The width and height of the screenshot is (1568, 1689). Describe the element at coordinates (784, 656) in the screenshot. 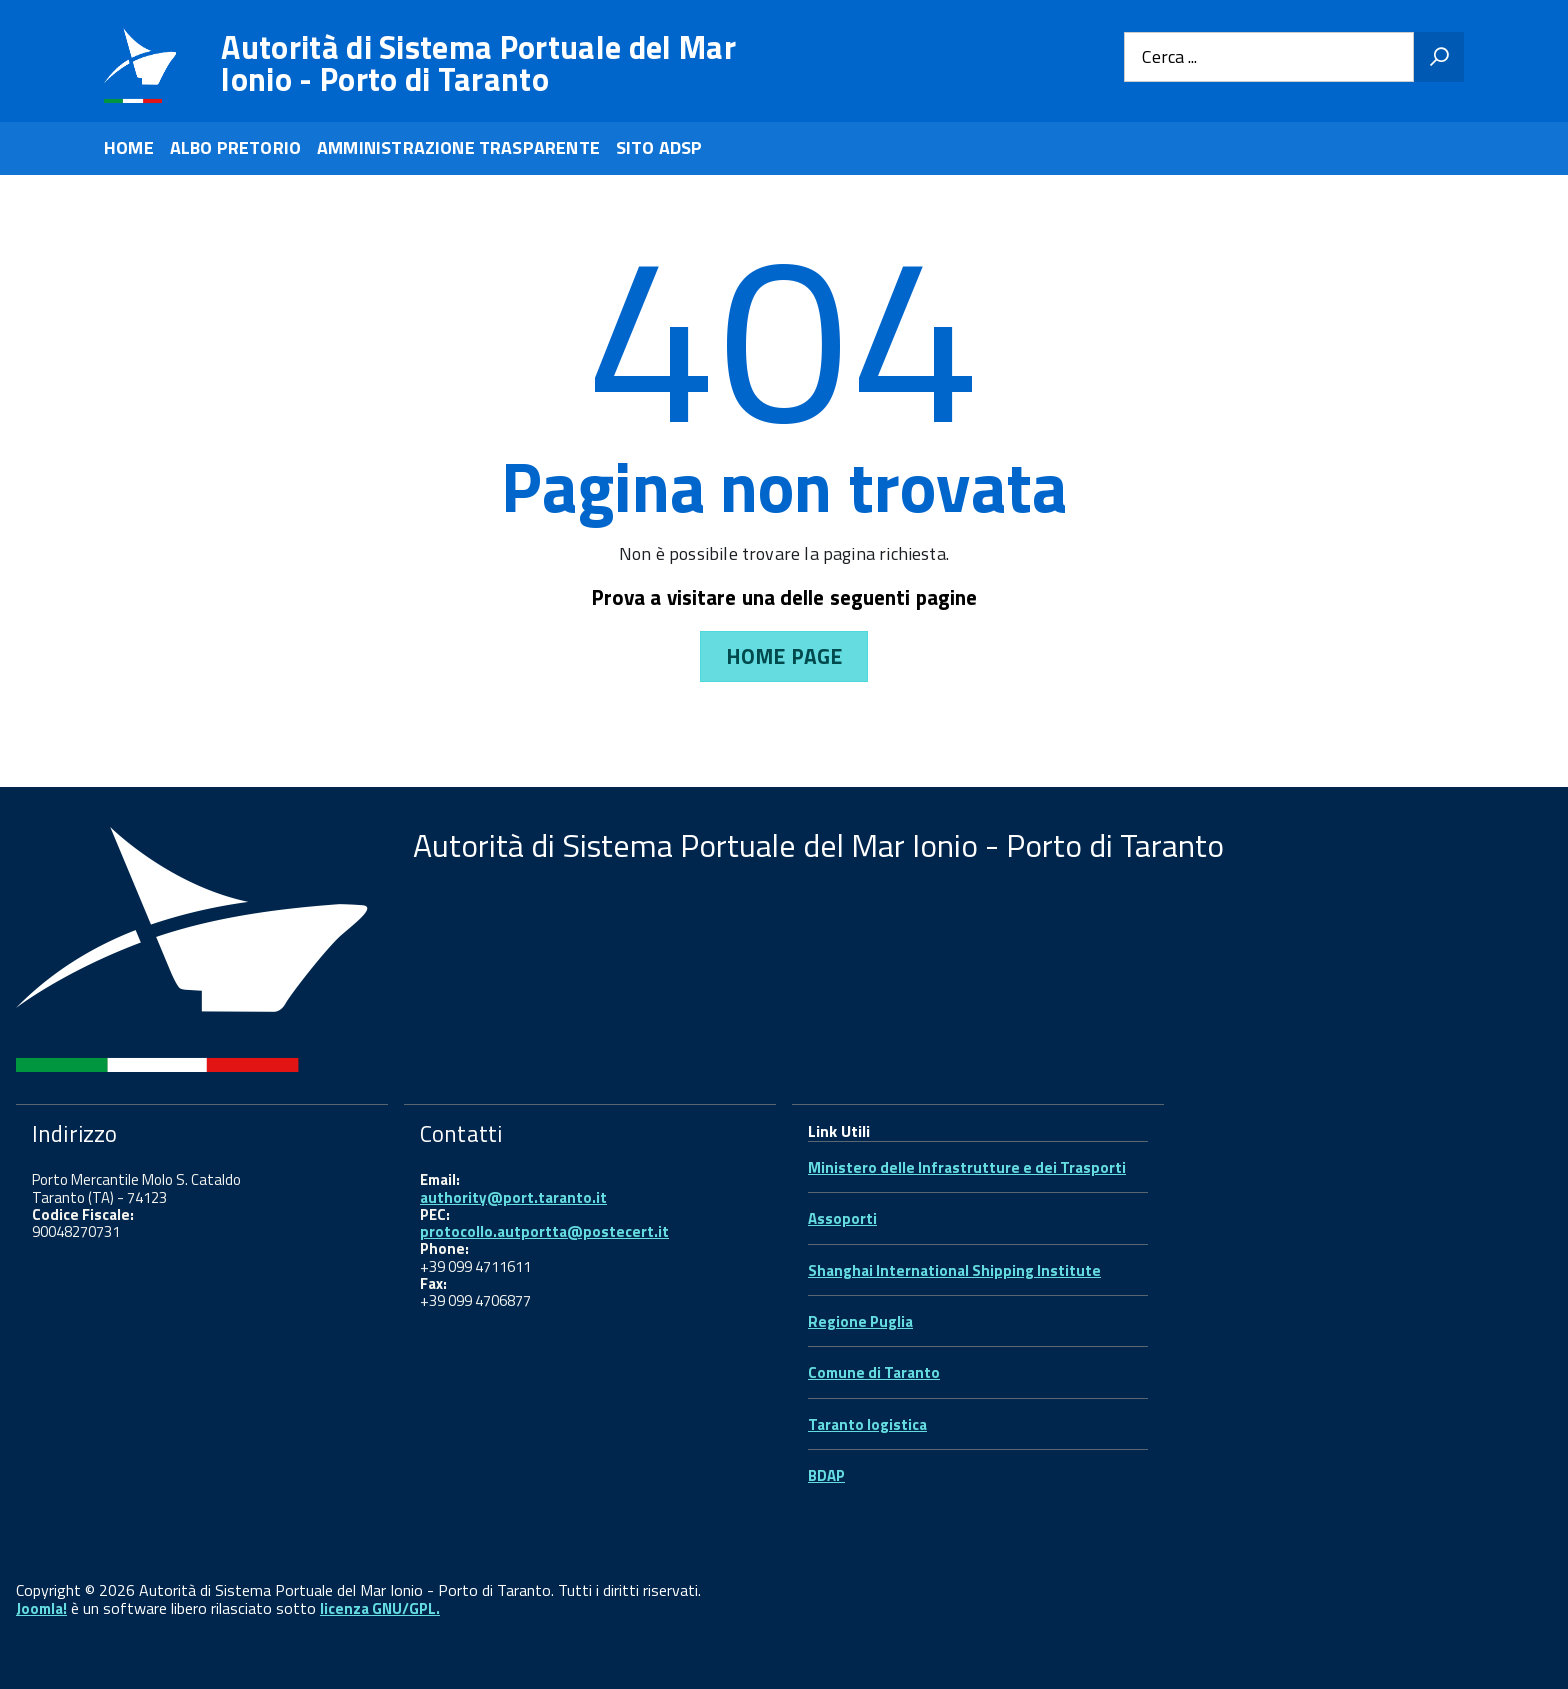

I see `Home Page` at that location.